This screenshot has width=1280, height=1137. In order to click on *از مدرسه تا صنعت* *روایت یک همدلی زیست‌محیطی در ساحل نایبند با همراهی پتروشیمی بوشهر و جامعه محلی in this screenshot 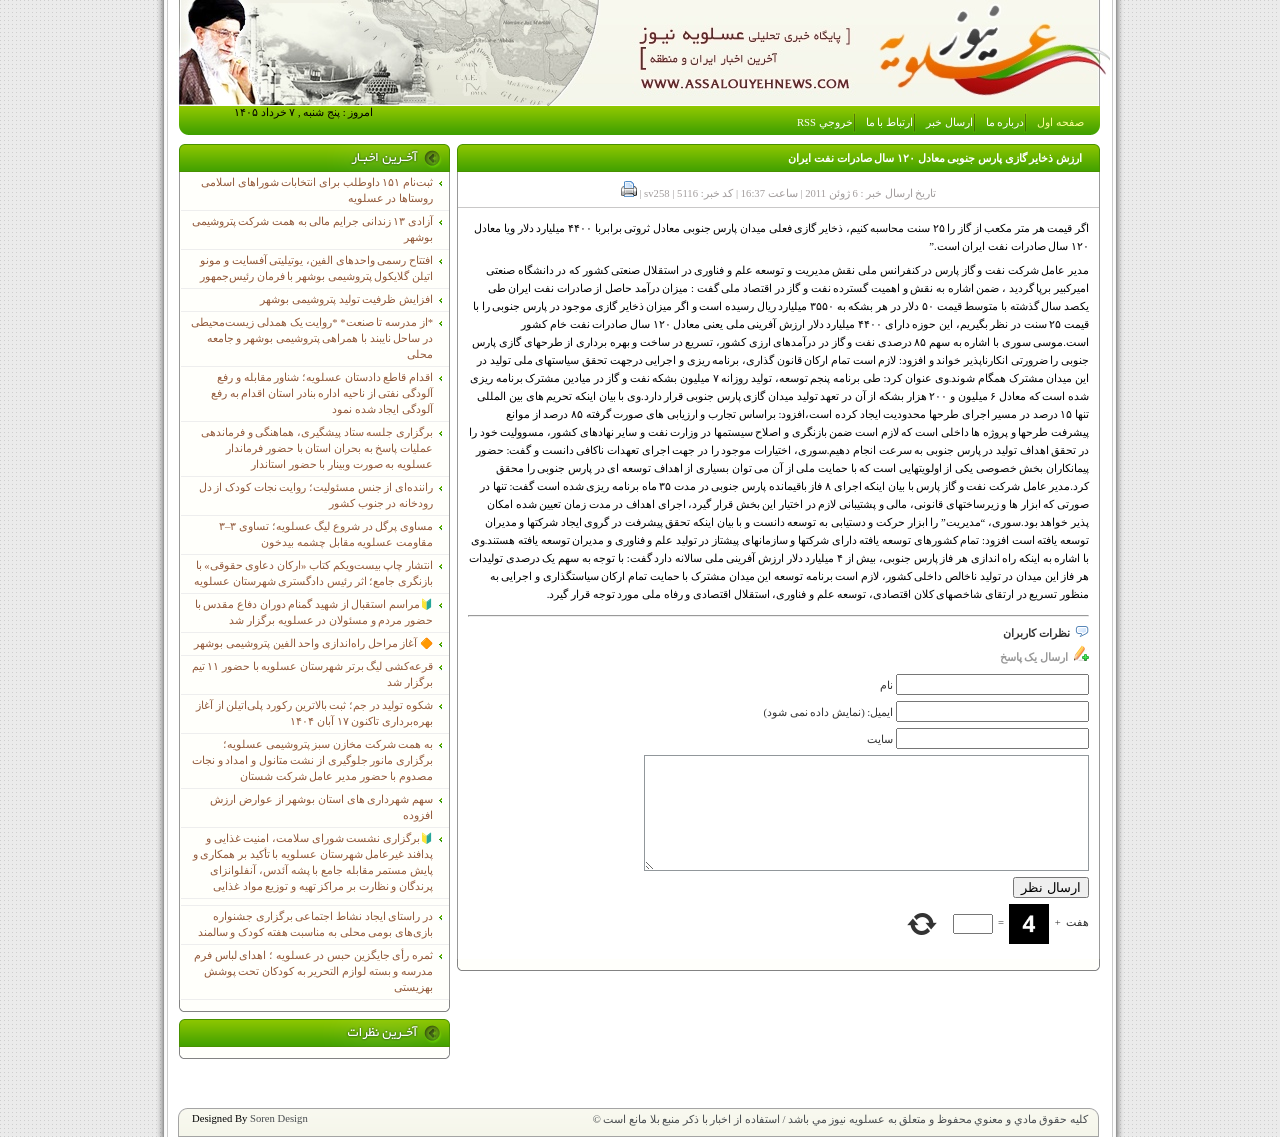, I will do `click(312, 338)`.